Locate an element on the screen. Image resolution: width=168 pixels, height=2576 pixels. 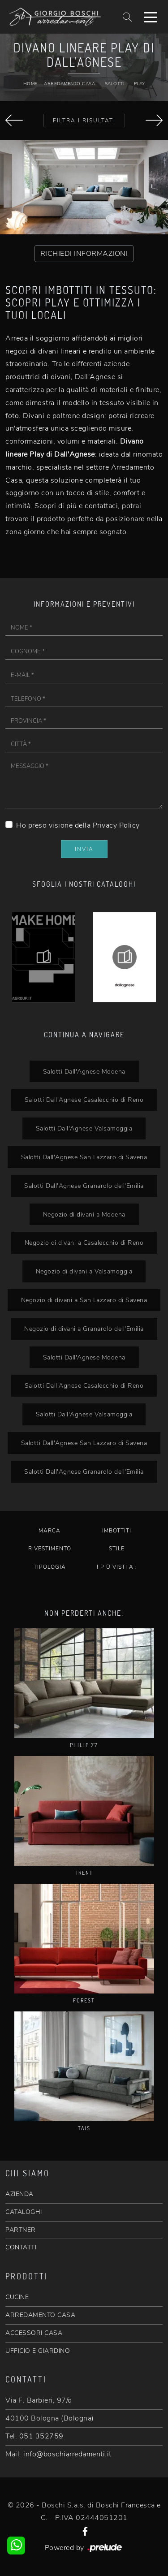
051 352759 is located at coordinates (41, 2436).